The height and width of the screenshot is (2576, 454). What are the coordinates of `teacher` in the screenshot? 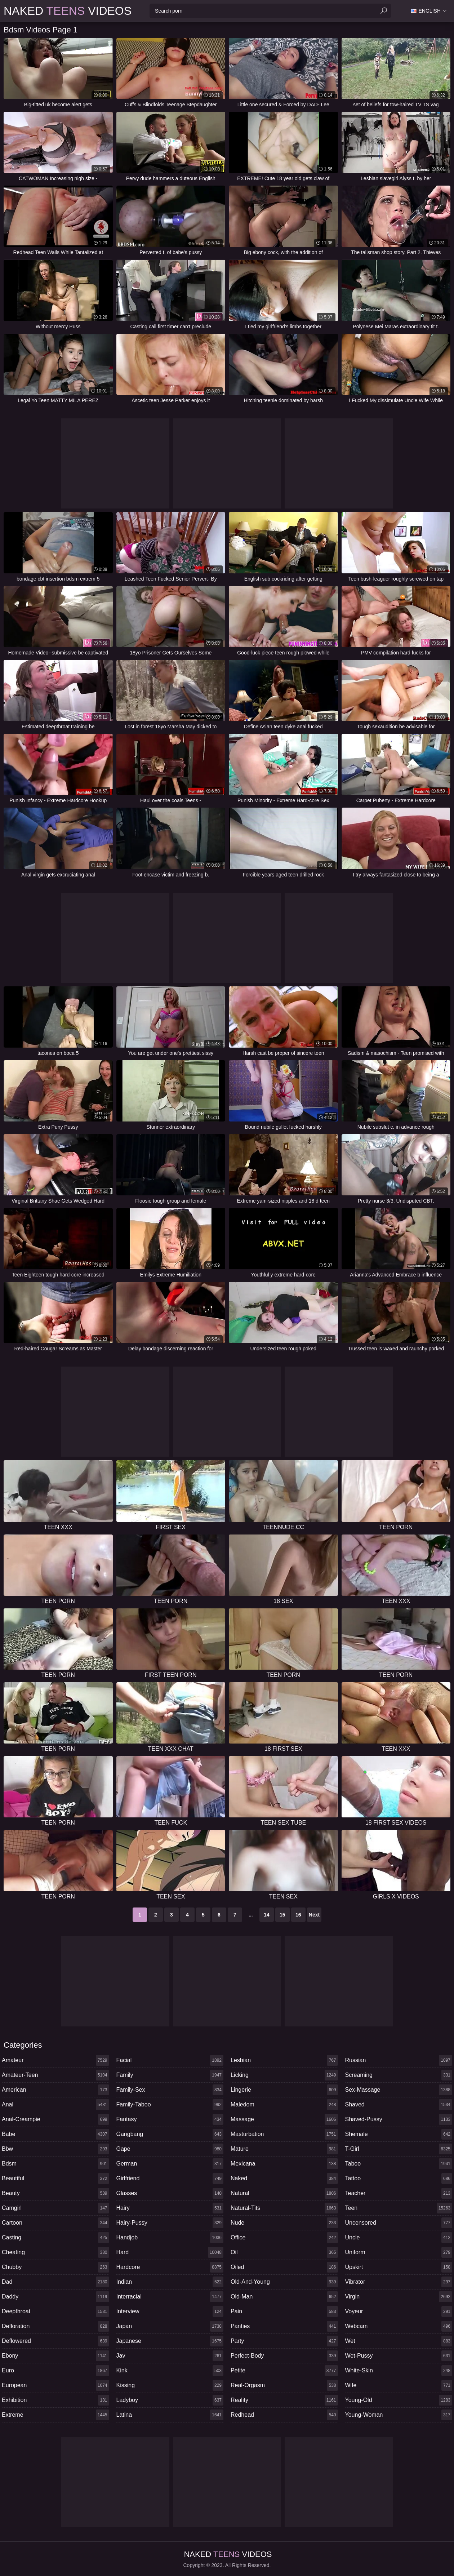 It's located at (399, 2193).